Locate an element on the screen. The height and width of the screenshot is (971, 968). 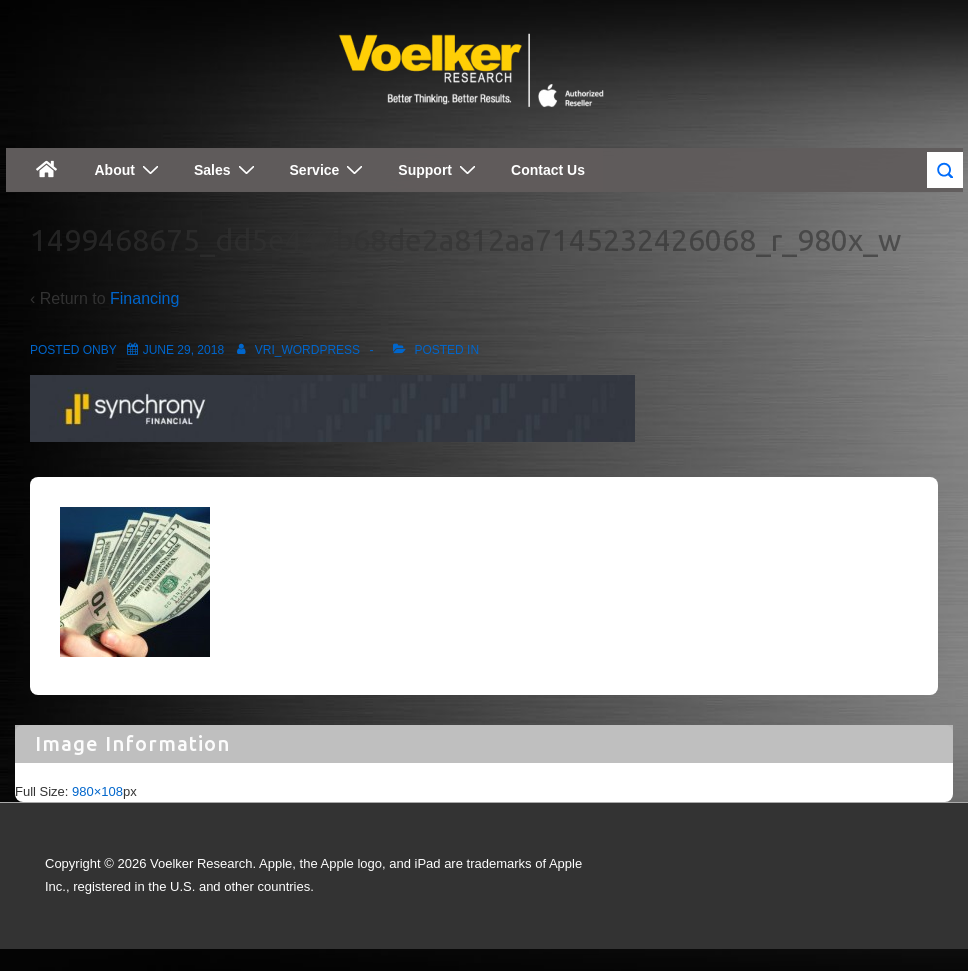
Support is located at coordinates (439, 169).